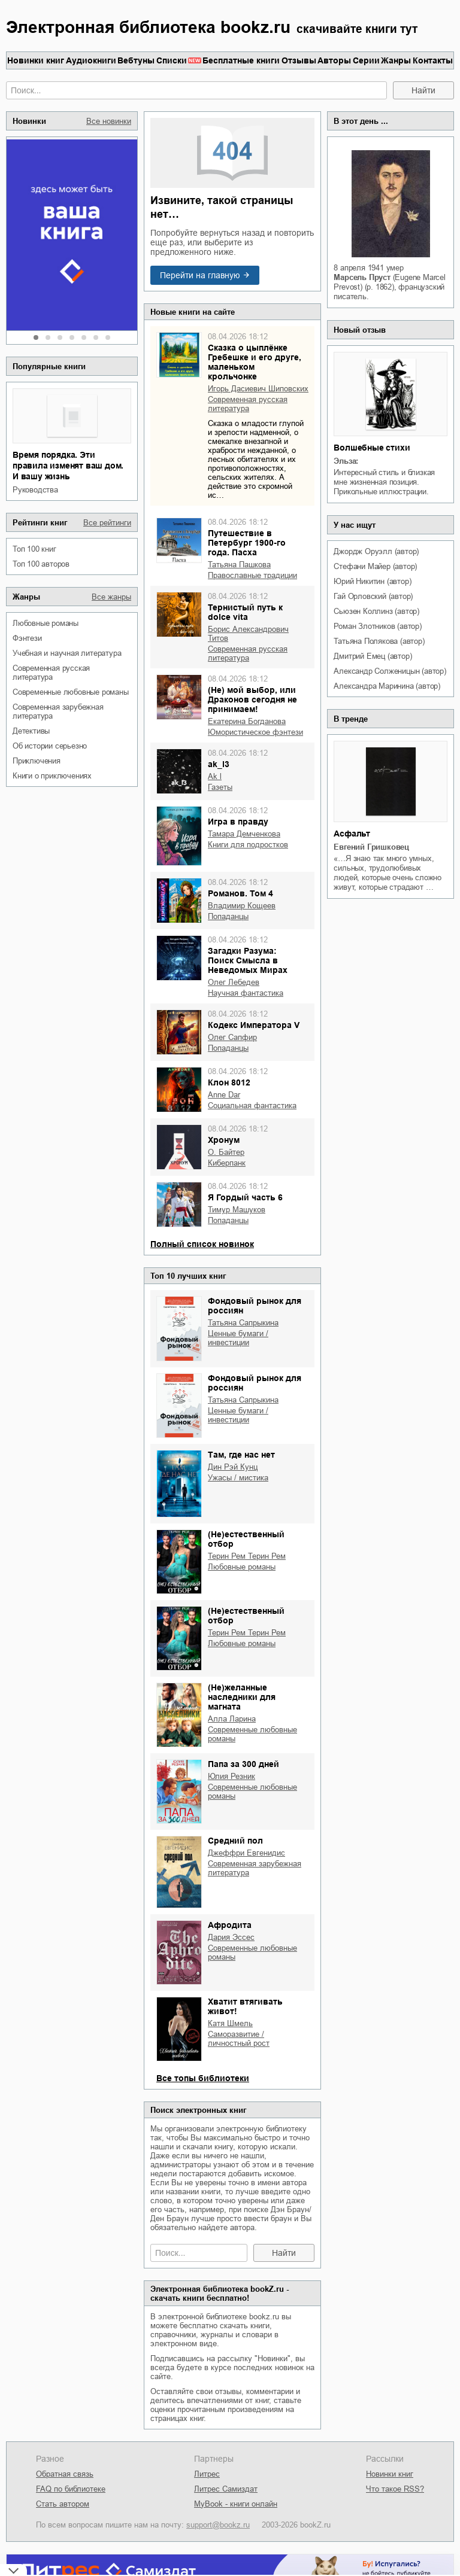 This screenshot has height=2576, width=460. I want to click on MyBook - книги онлайн, so click(235, 2503).